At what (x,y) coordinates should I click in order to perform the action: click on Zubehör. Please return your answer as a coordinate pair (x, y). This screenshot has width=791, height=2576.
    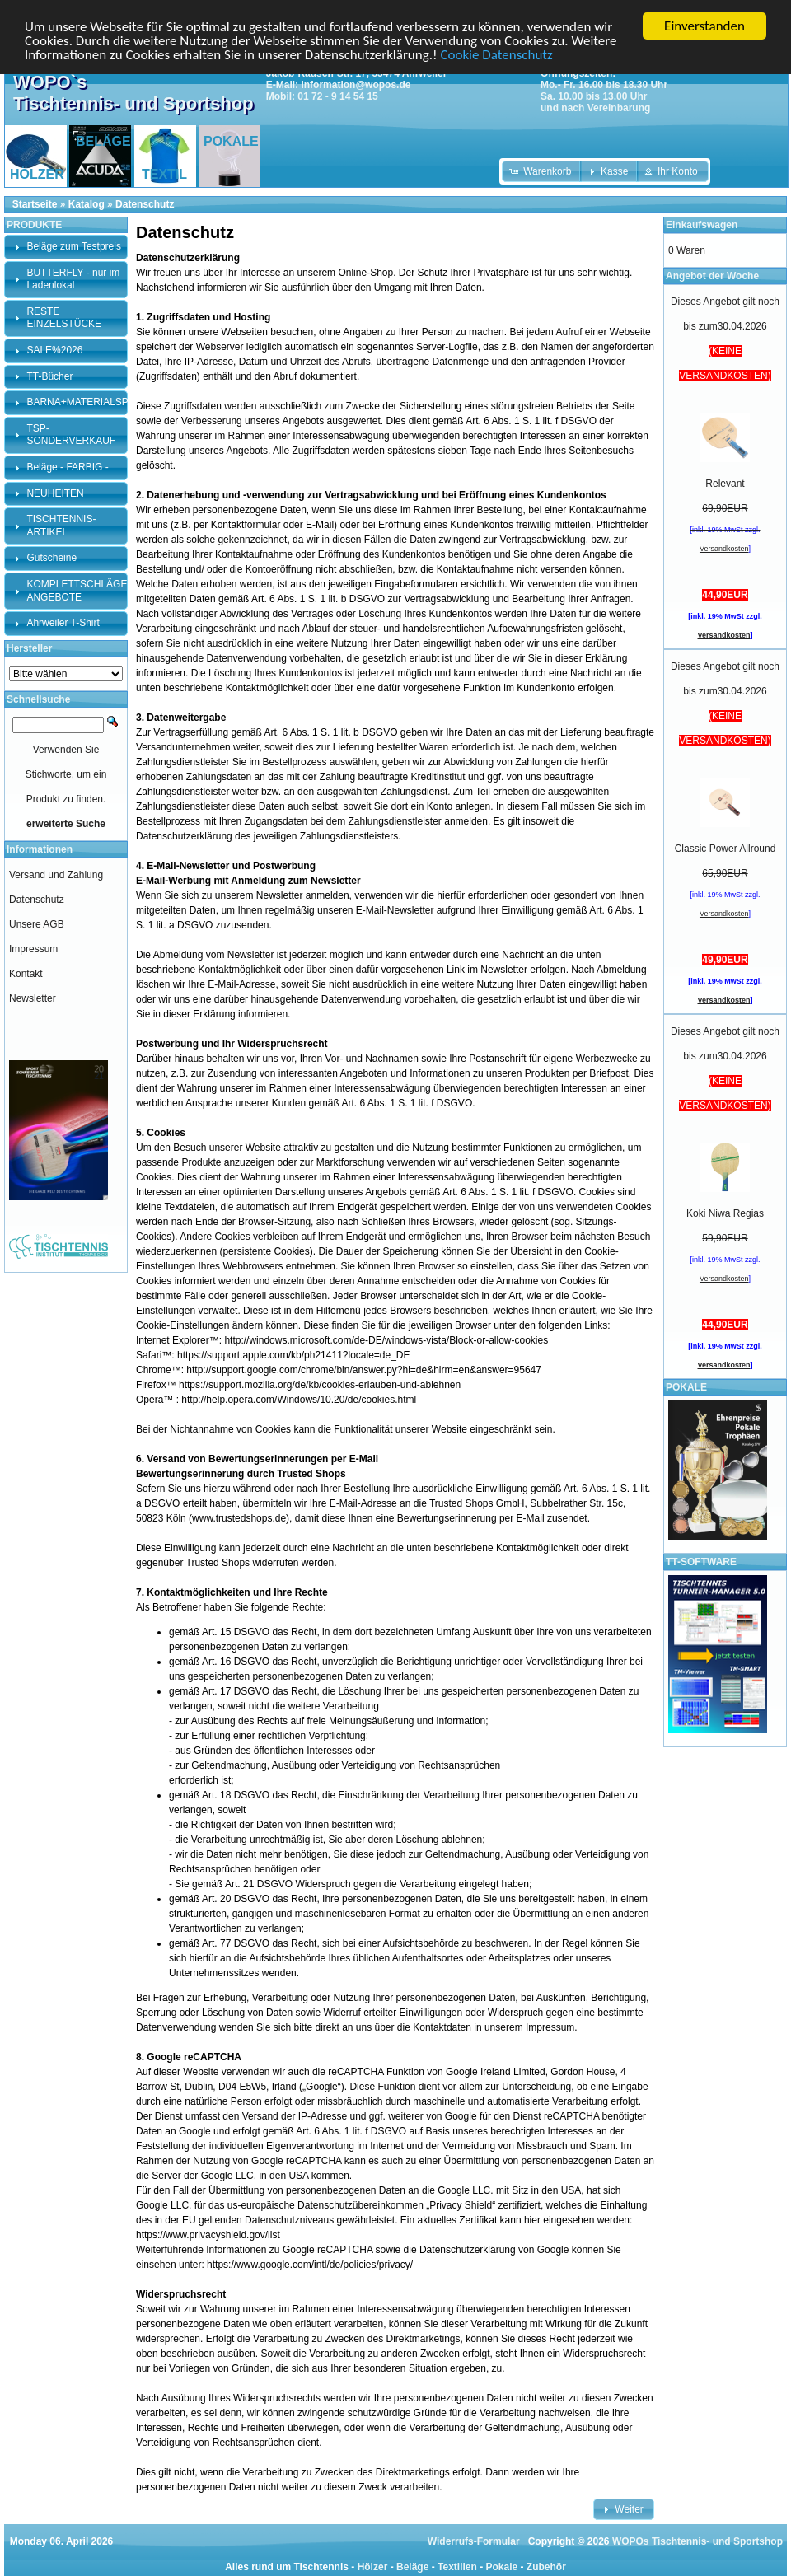
    Looking at the image, I should click on (546, 2567).